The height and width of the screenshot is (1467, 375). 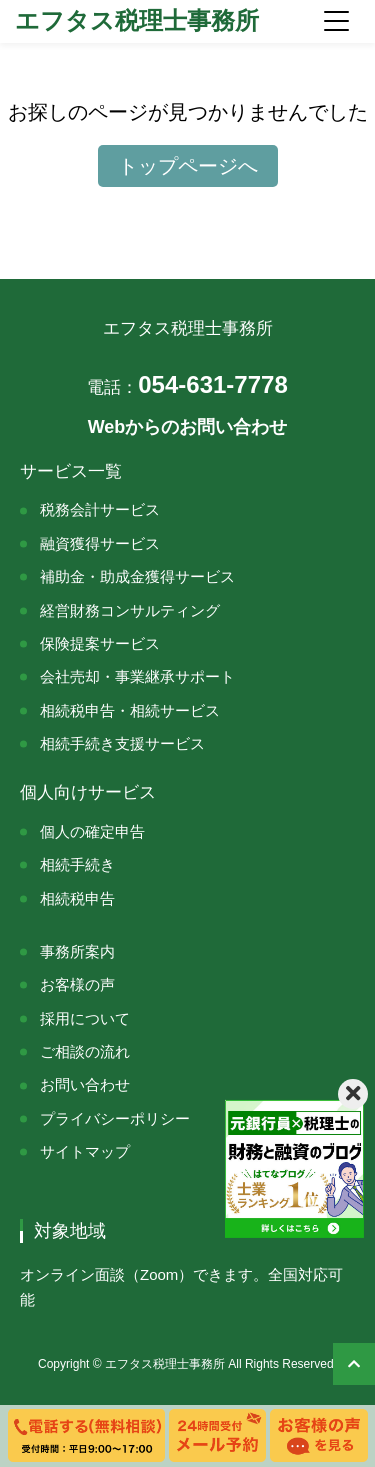 I want to click on お客様の声, so click(x=77, y=984).